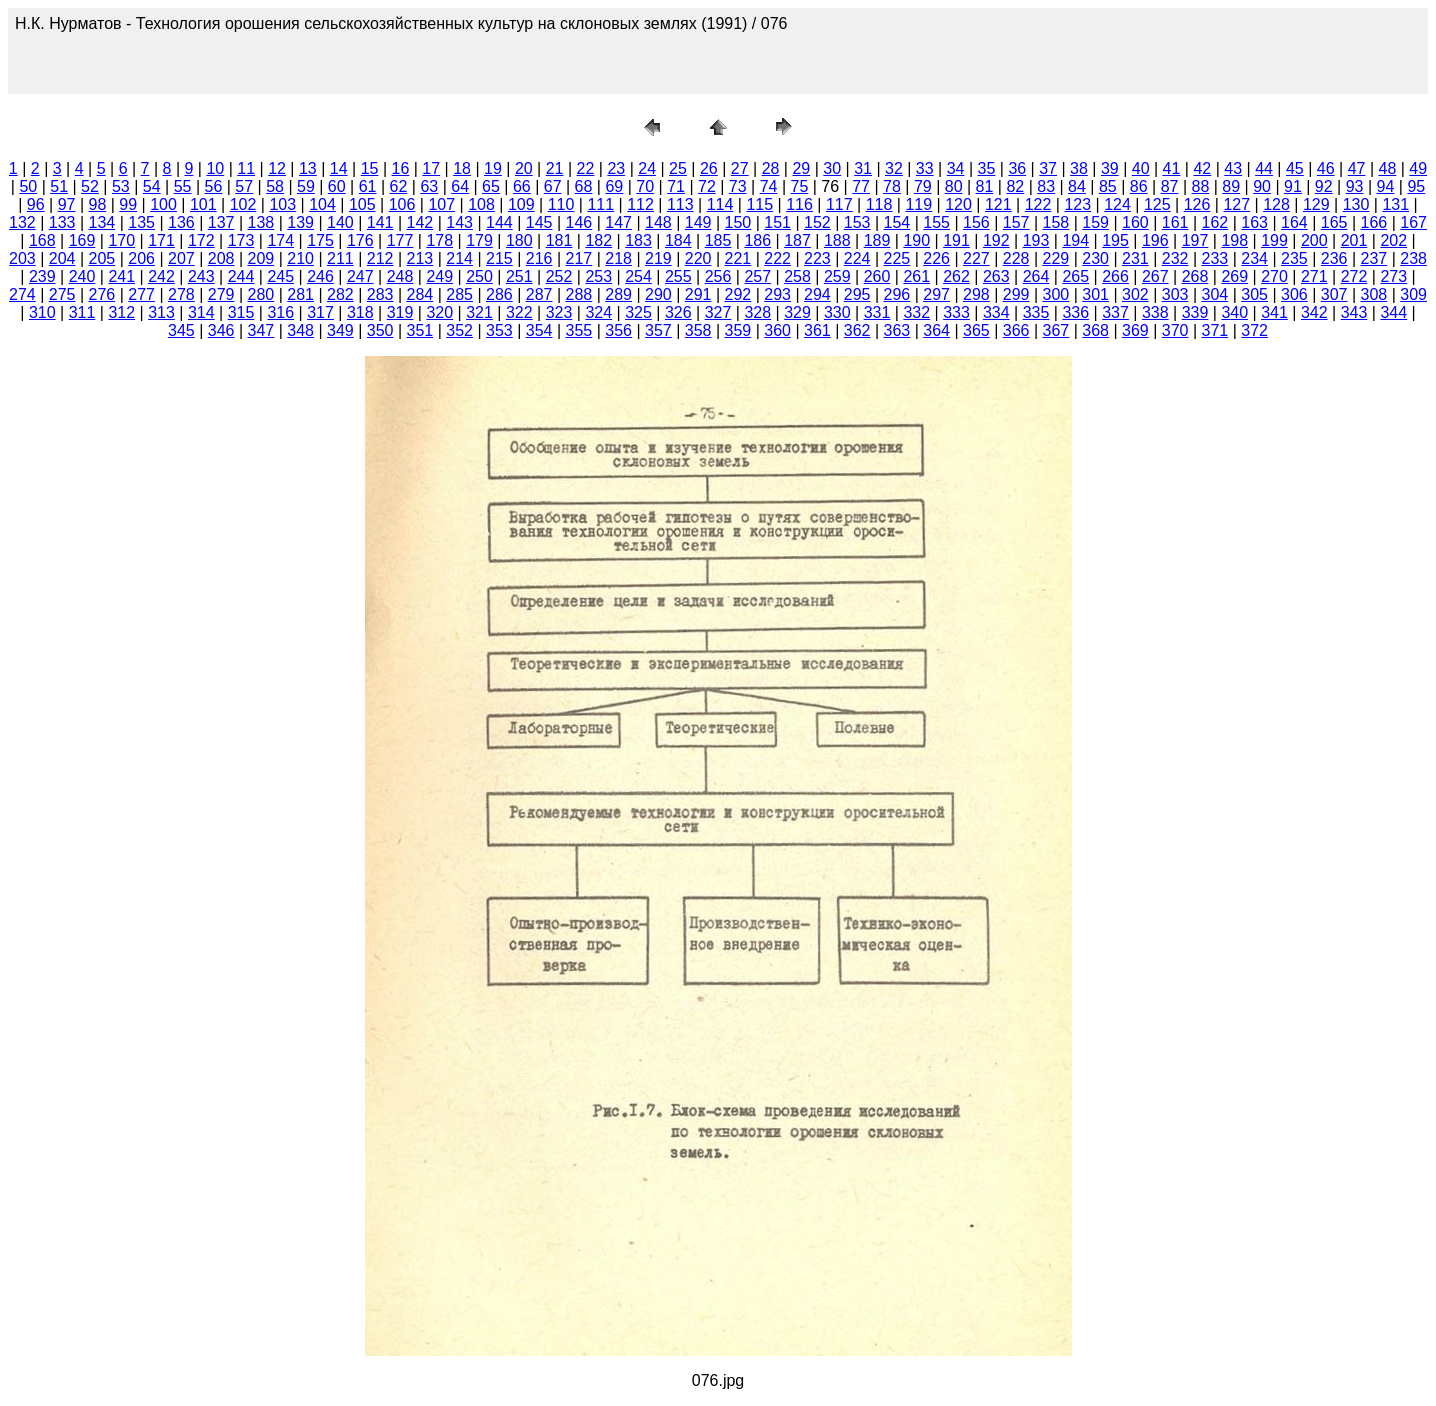 This screenshot has width=1436, height=1406. I want to click on 143, so click(459, 222).